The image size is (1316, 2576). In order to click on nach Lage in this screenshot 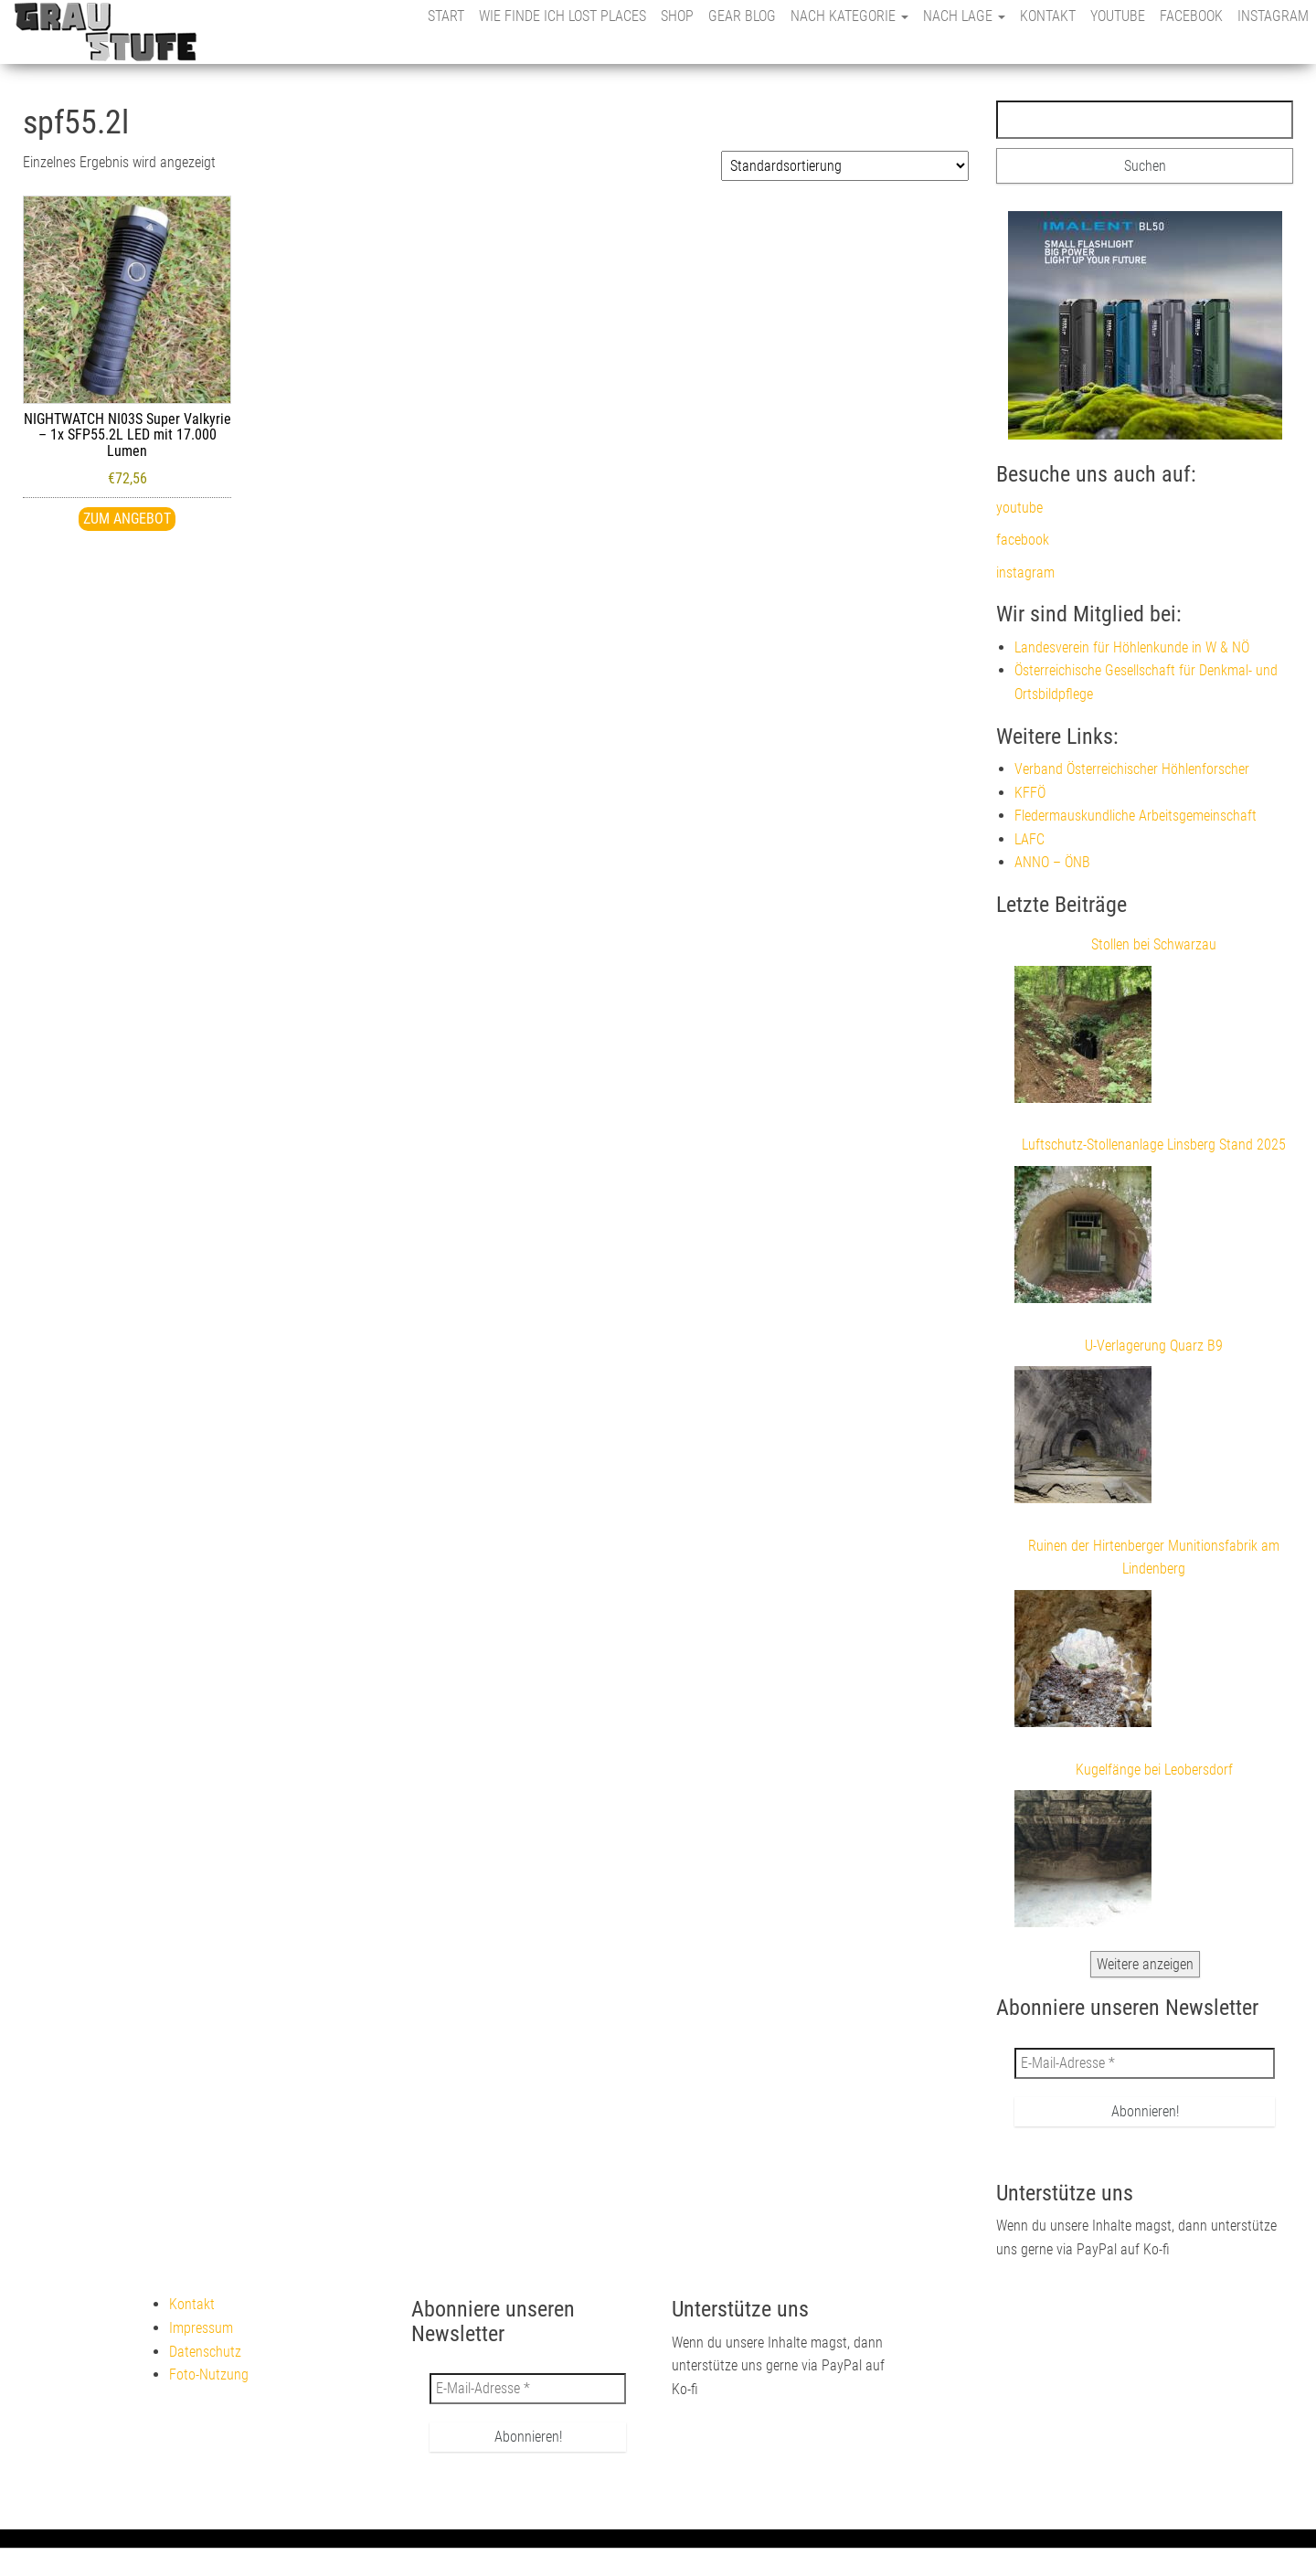, I will do `click(964, 16)`.